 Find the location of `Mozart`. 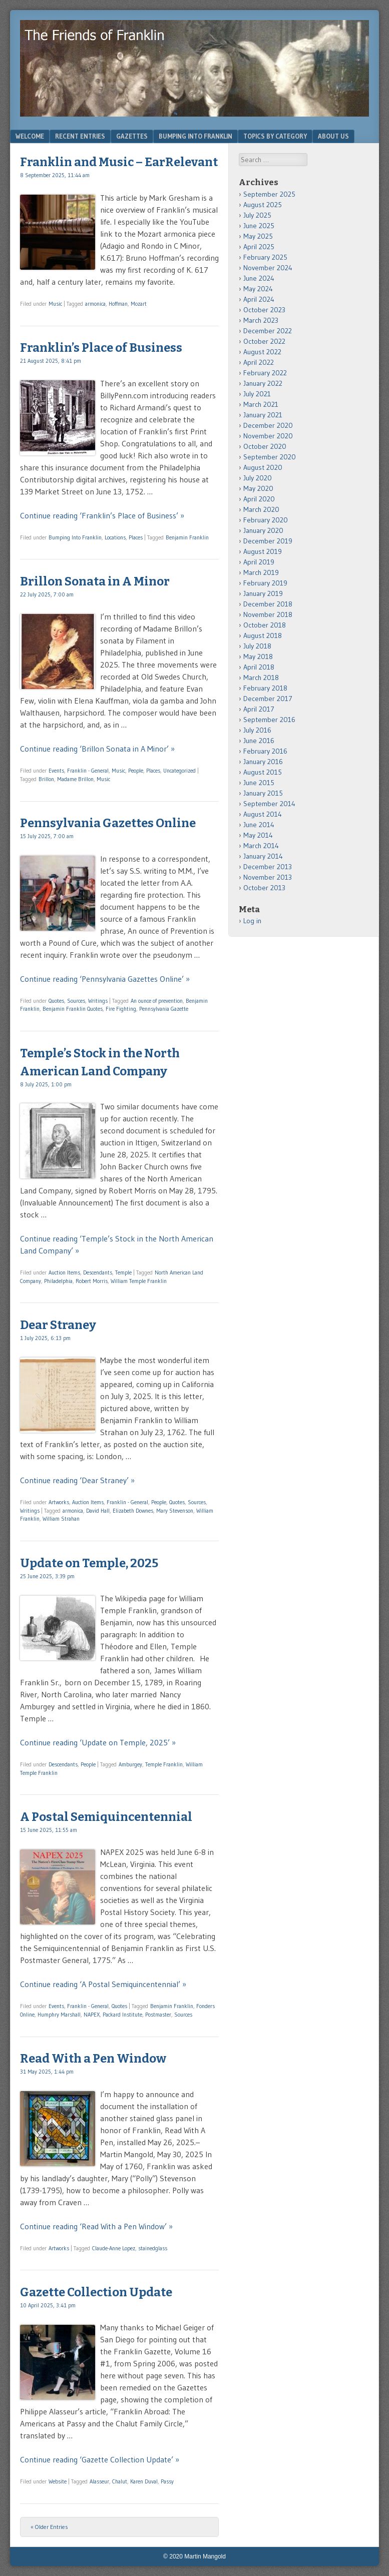

Mozart is located at coordinates (139, 303).